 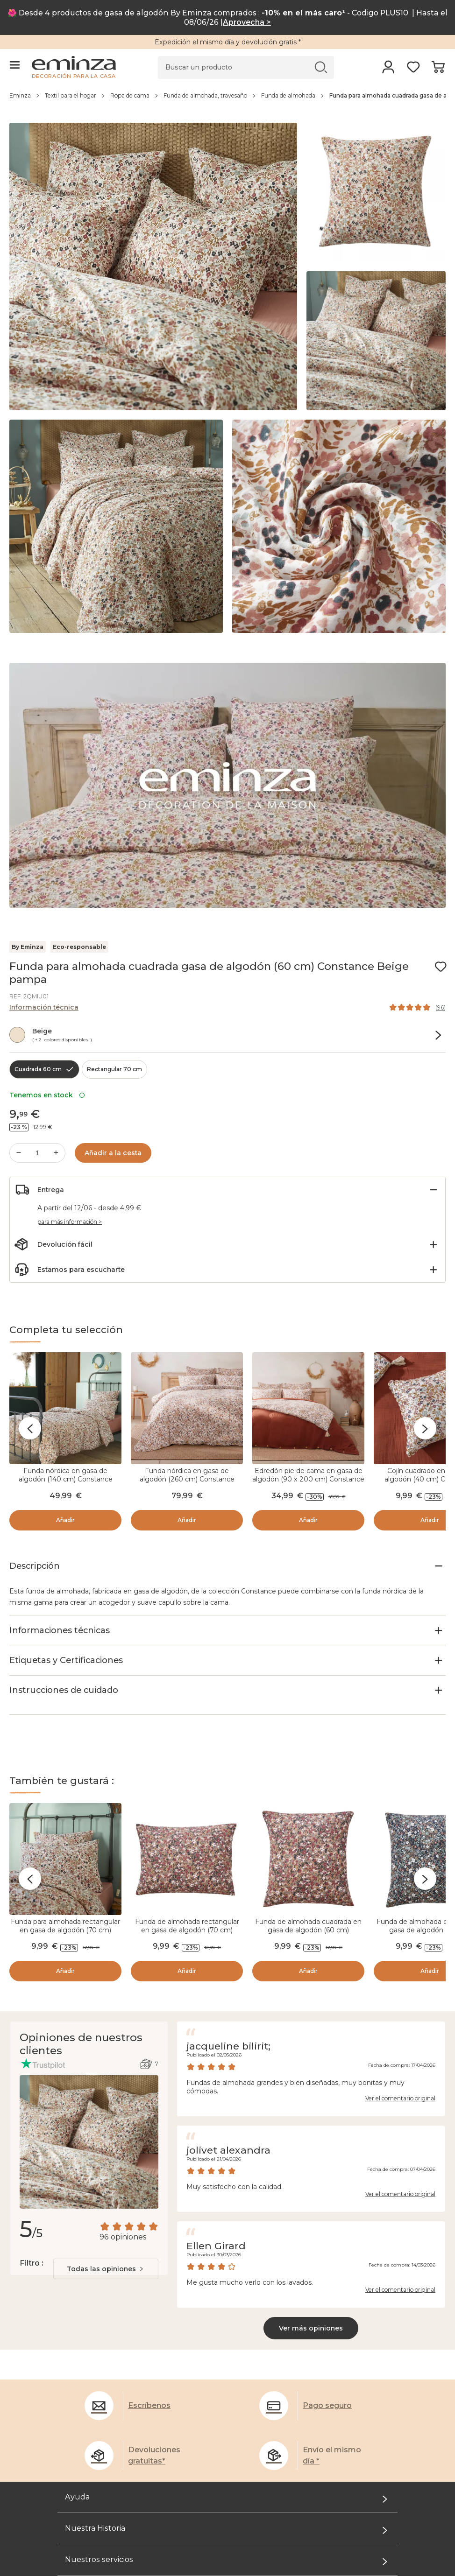 I want to click on Funda de almohada rectangular en gasa de algodón (70 cm) Constance Camel, so click(x=187, y=1794).